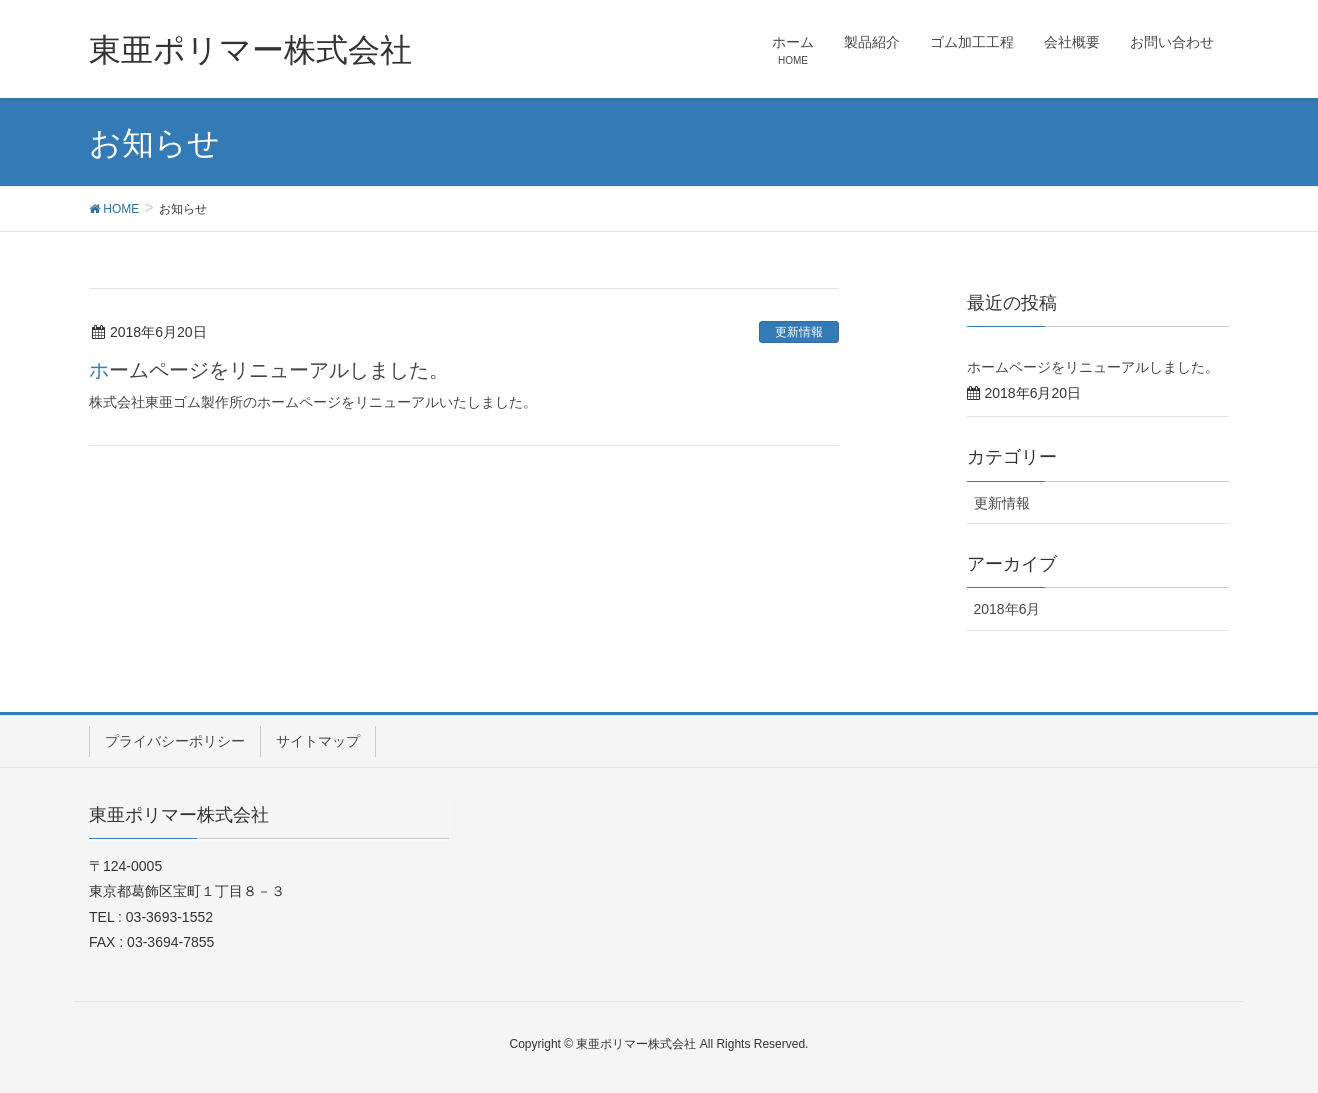 The image size is (1318, 1093). What do you see at coordinates (799, 332) in the screenshot?
I see `更新情報` at bounding box center [799, 332].